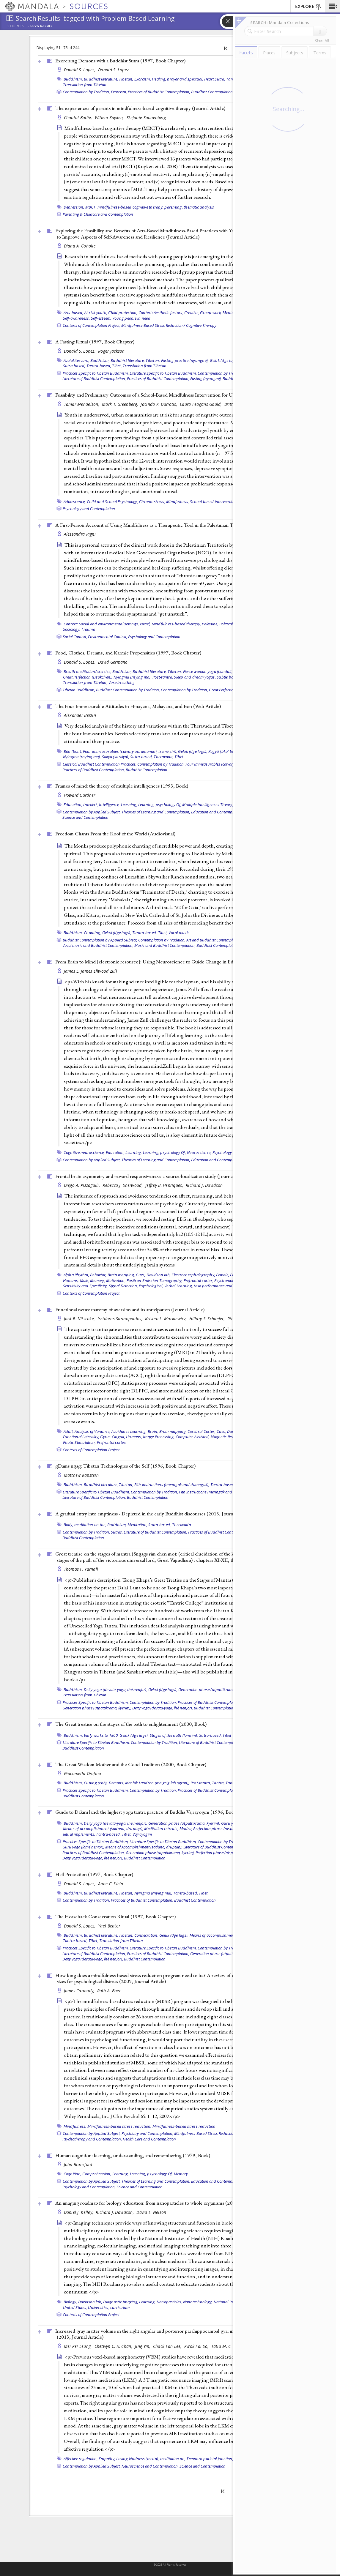 This screenshot has width=340, height=2576. I want to click on Humans,, so click(71, 1280).